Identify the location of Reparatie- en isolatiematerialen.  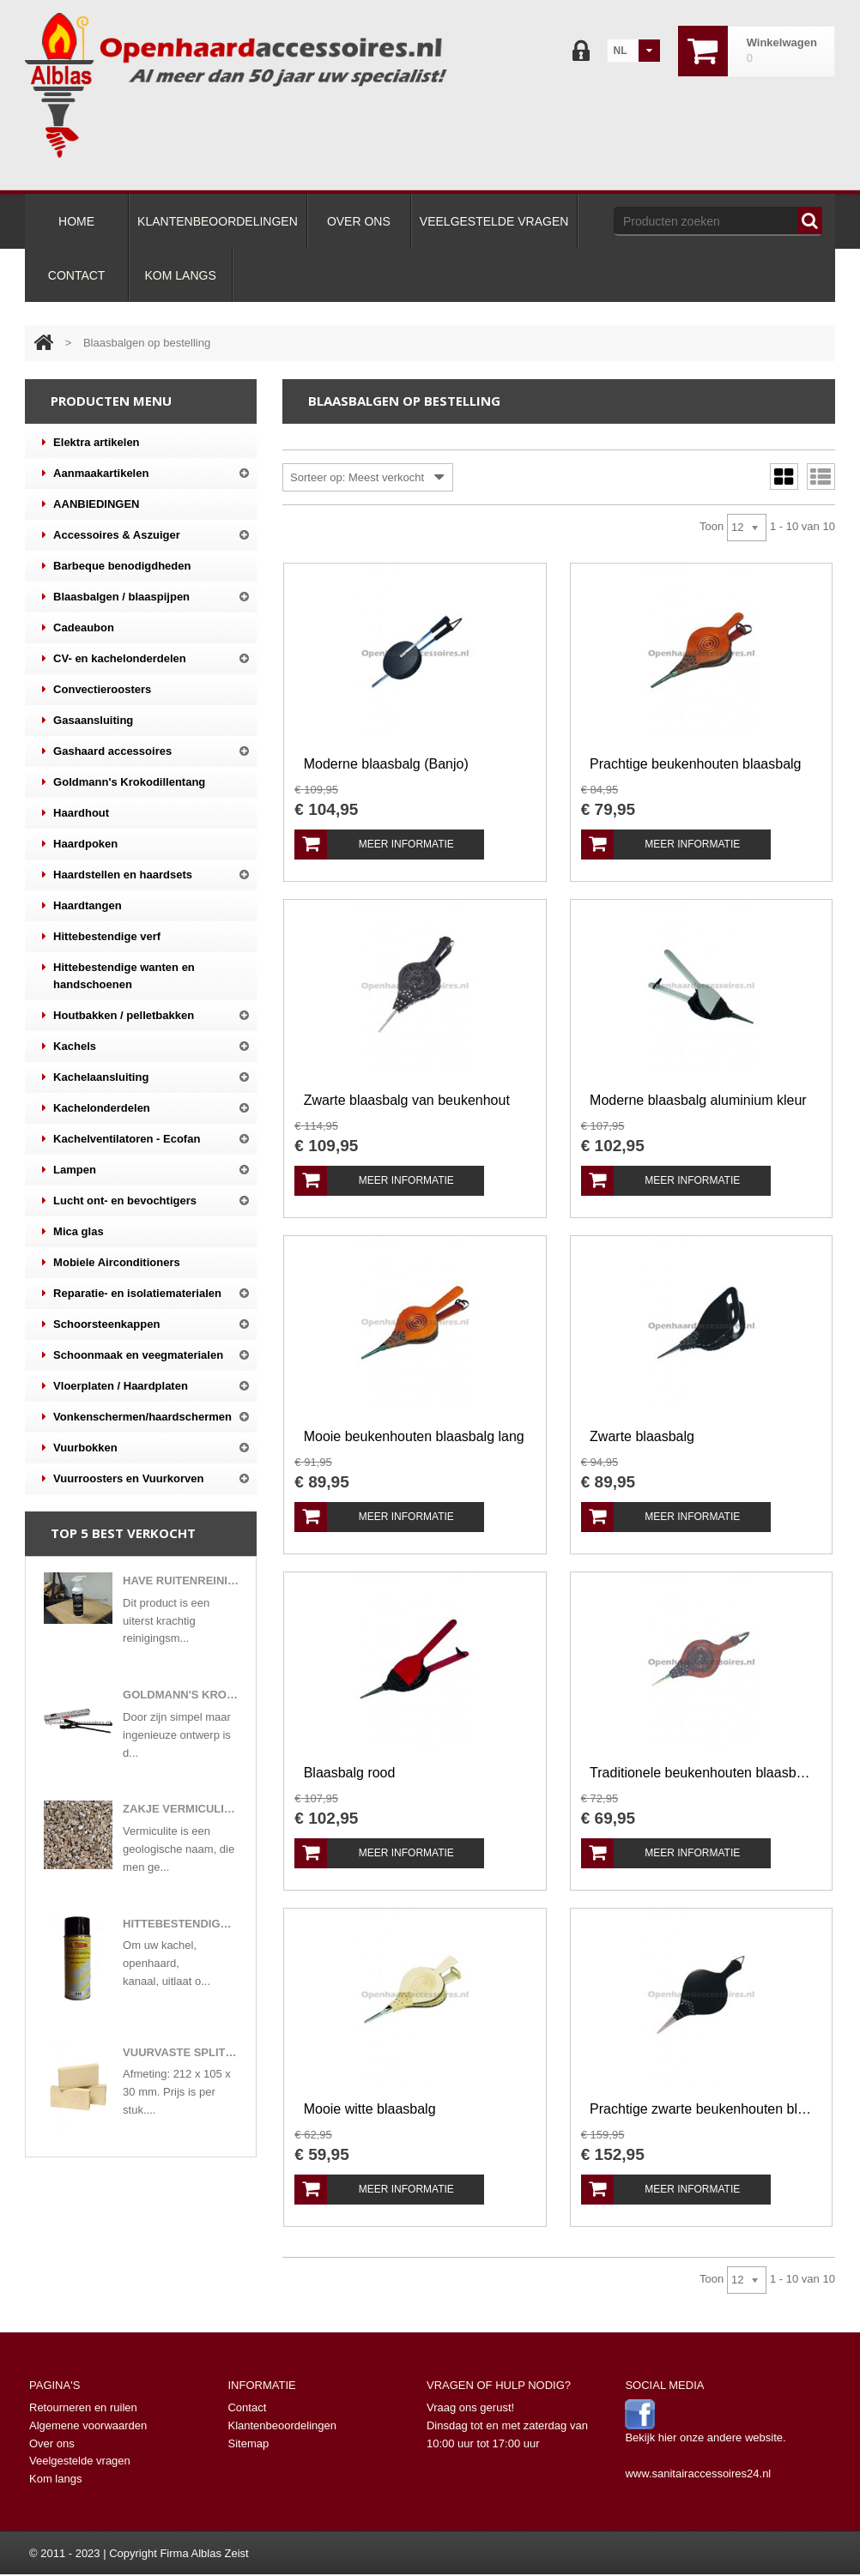
(131, 1293).